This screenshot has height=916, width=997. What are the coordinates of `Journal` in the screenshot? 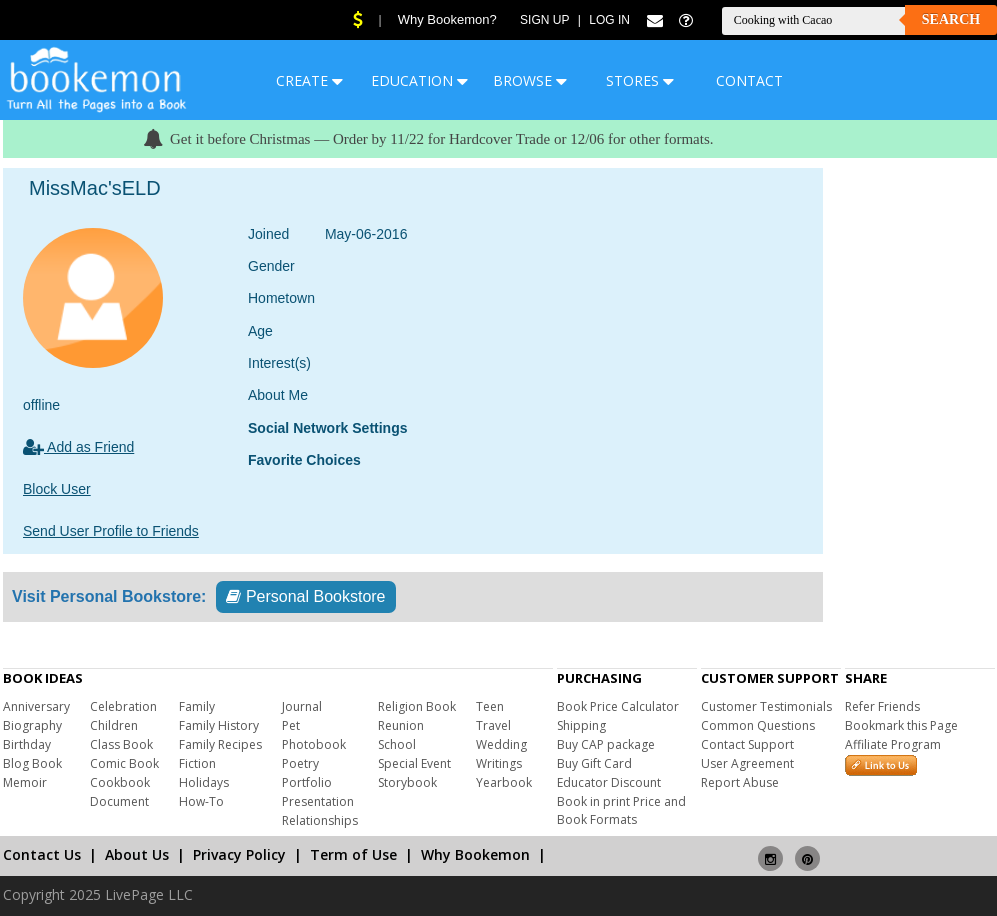 It's located at (302, 706).